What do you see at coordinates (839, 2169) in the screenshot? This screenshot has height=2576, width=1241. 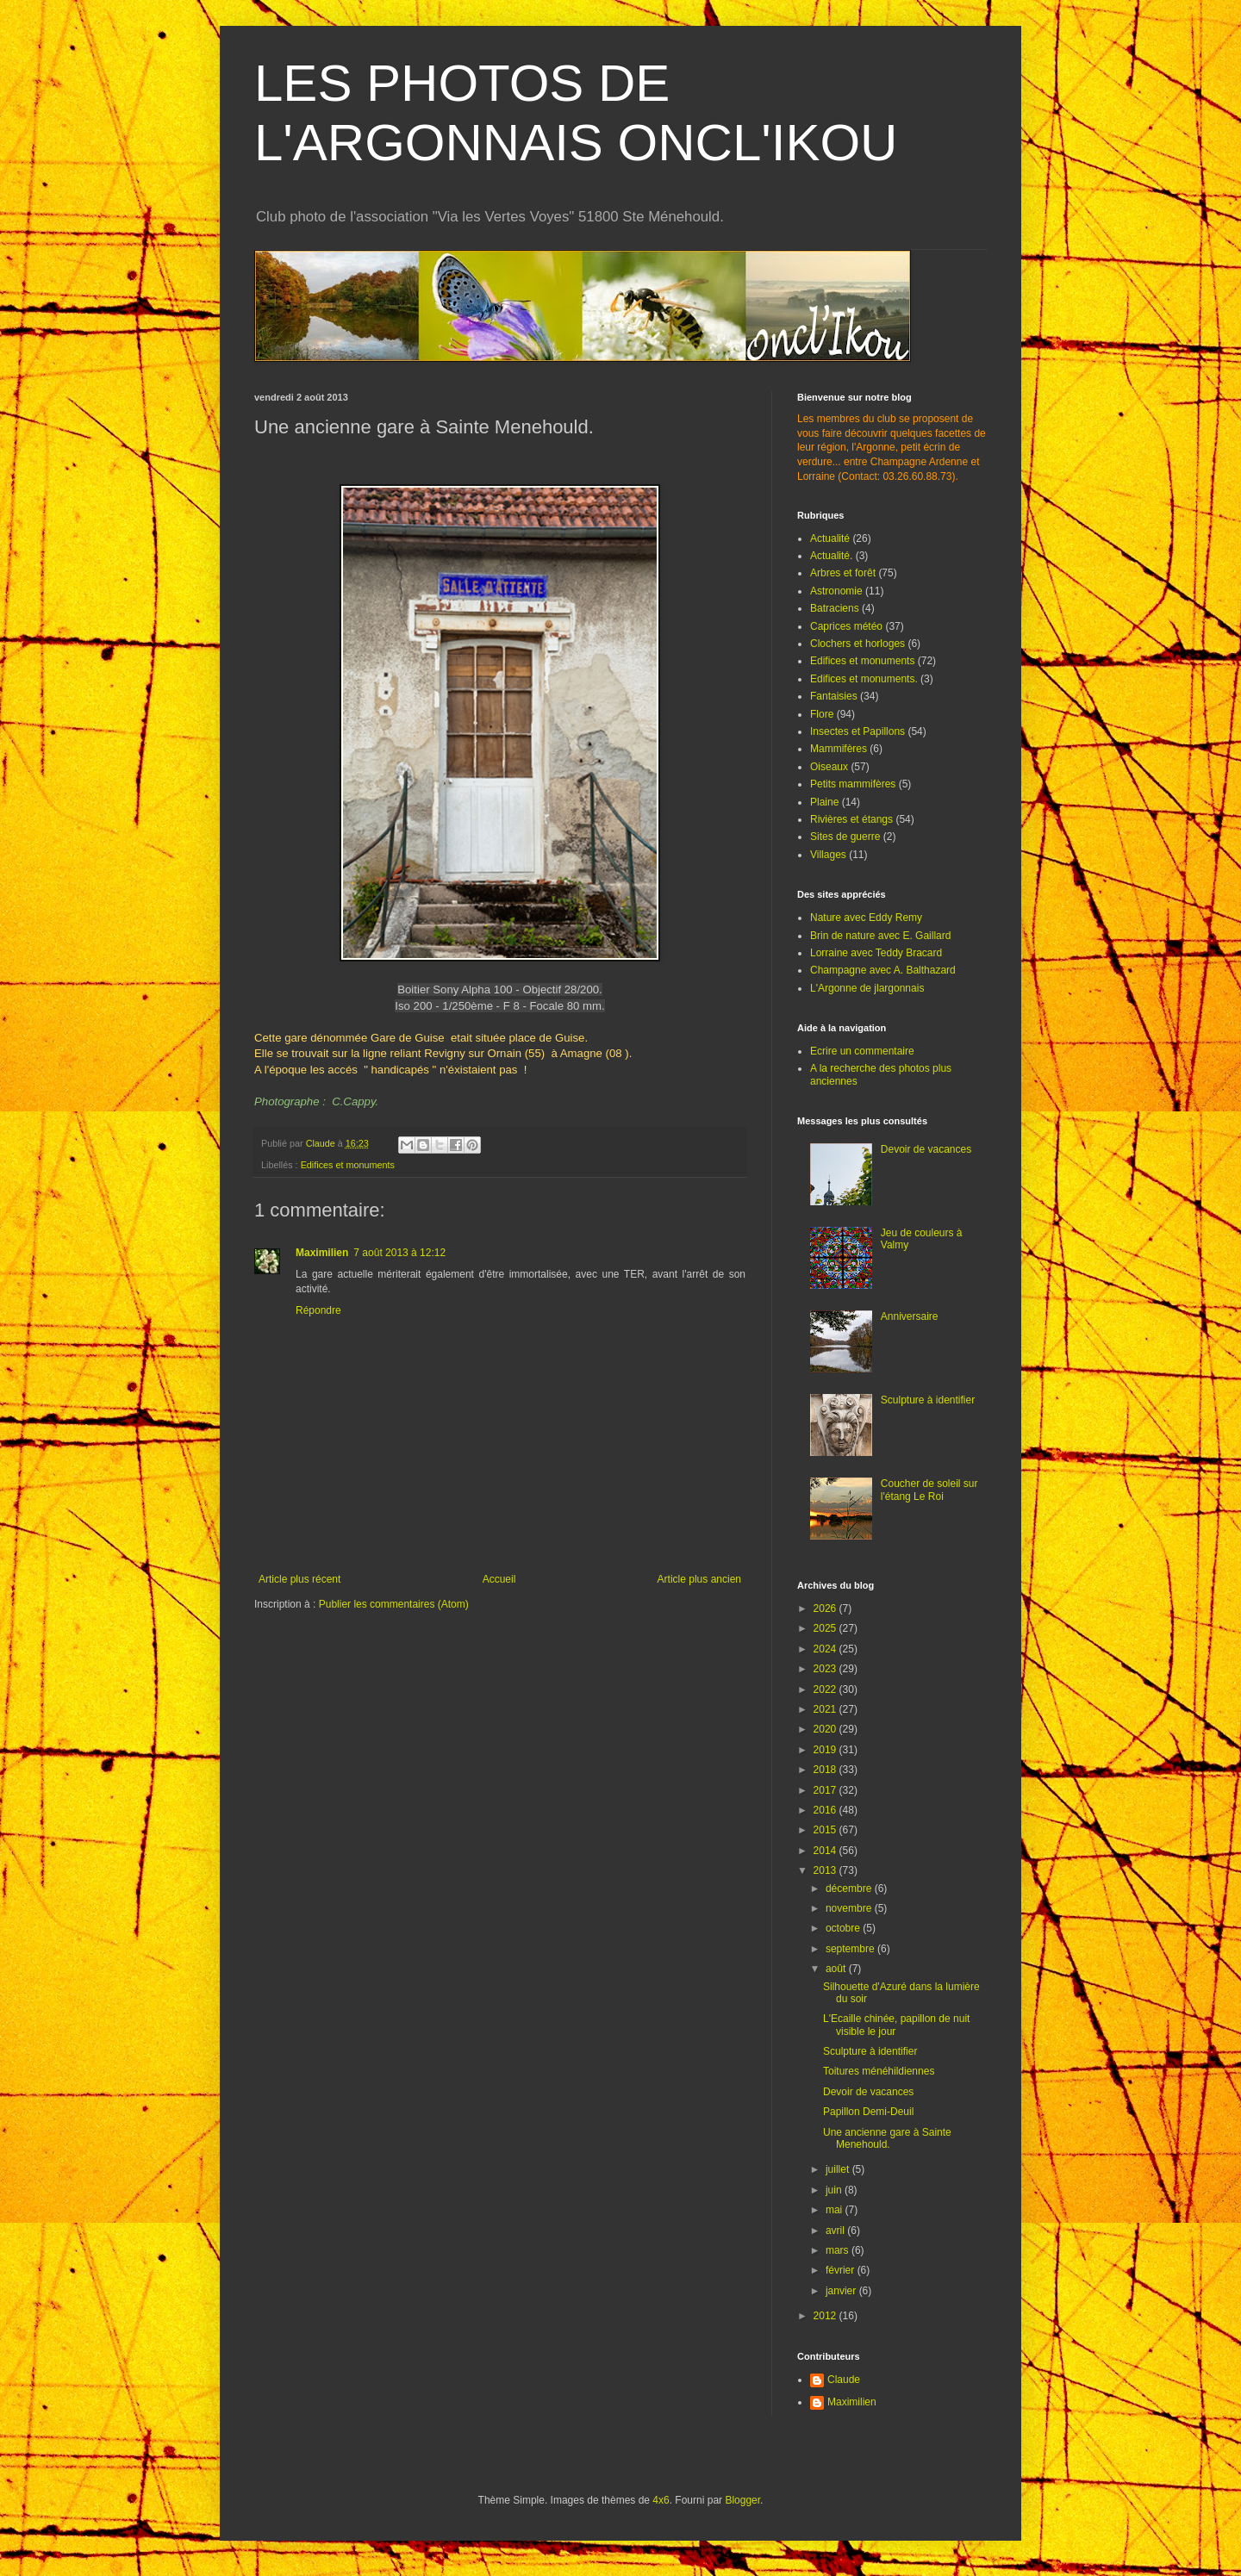 I see `juillet` at bounding box center [839, 2169].